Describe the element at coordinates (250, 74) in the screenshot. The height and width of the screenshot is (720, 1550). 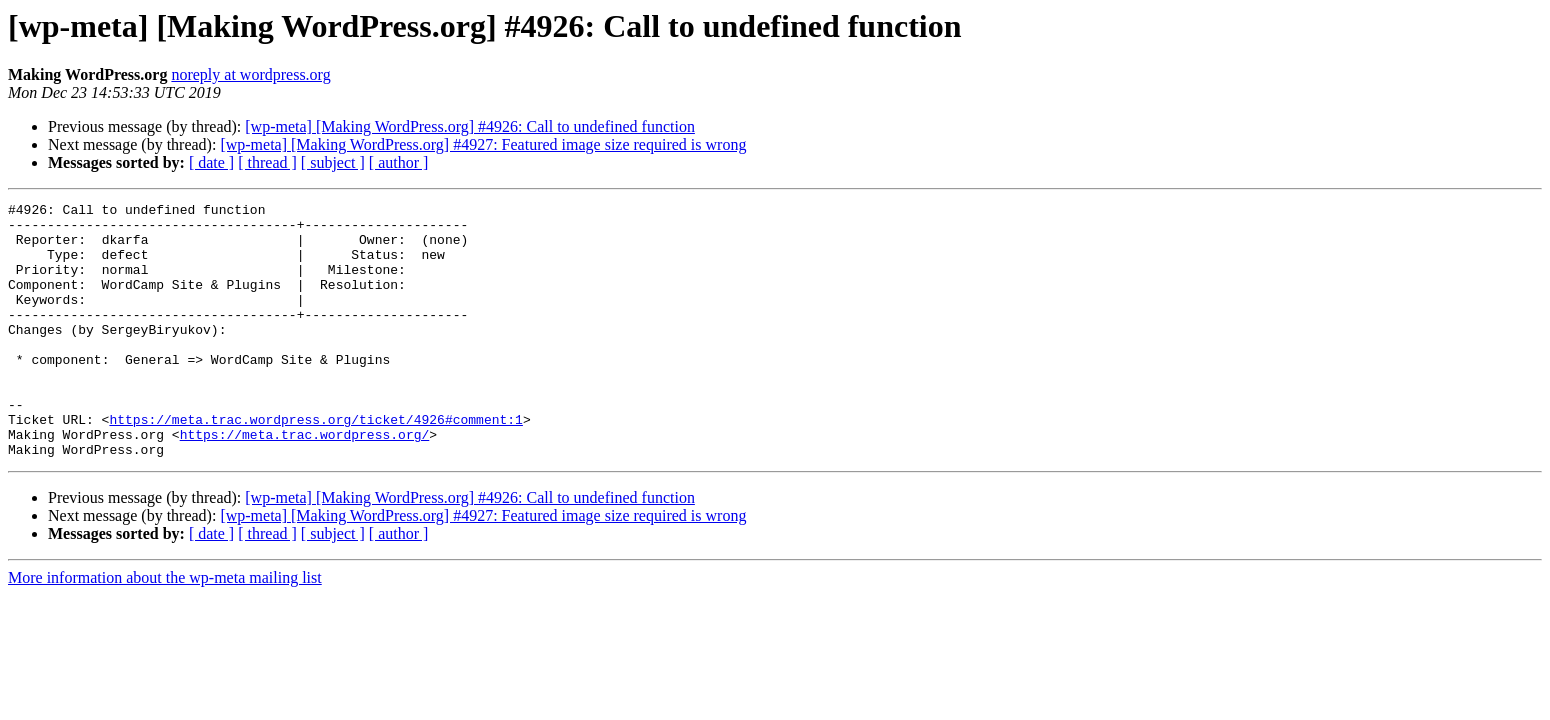
I see `noreply at wordpress.org` at that location.